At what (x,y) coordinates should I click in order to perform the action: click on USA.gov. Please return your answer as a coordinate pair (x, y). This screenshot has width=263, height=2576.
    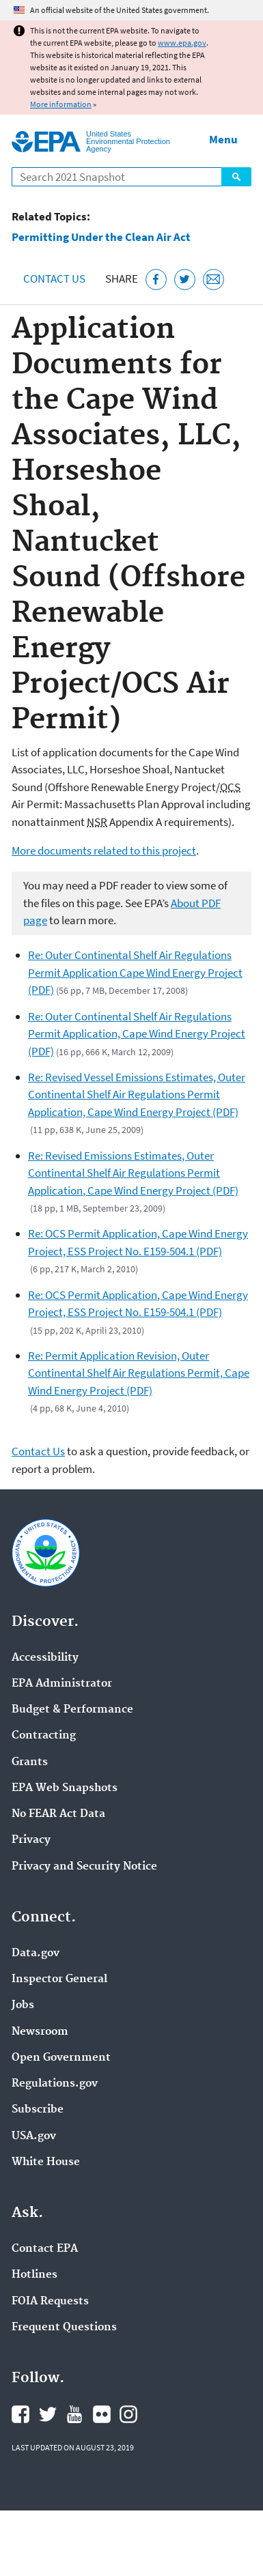
    Looking at the image, I should click on (34, 2136).